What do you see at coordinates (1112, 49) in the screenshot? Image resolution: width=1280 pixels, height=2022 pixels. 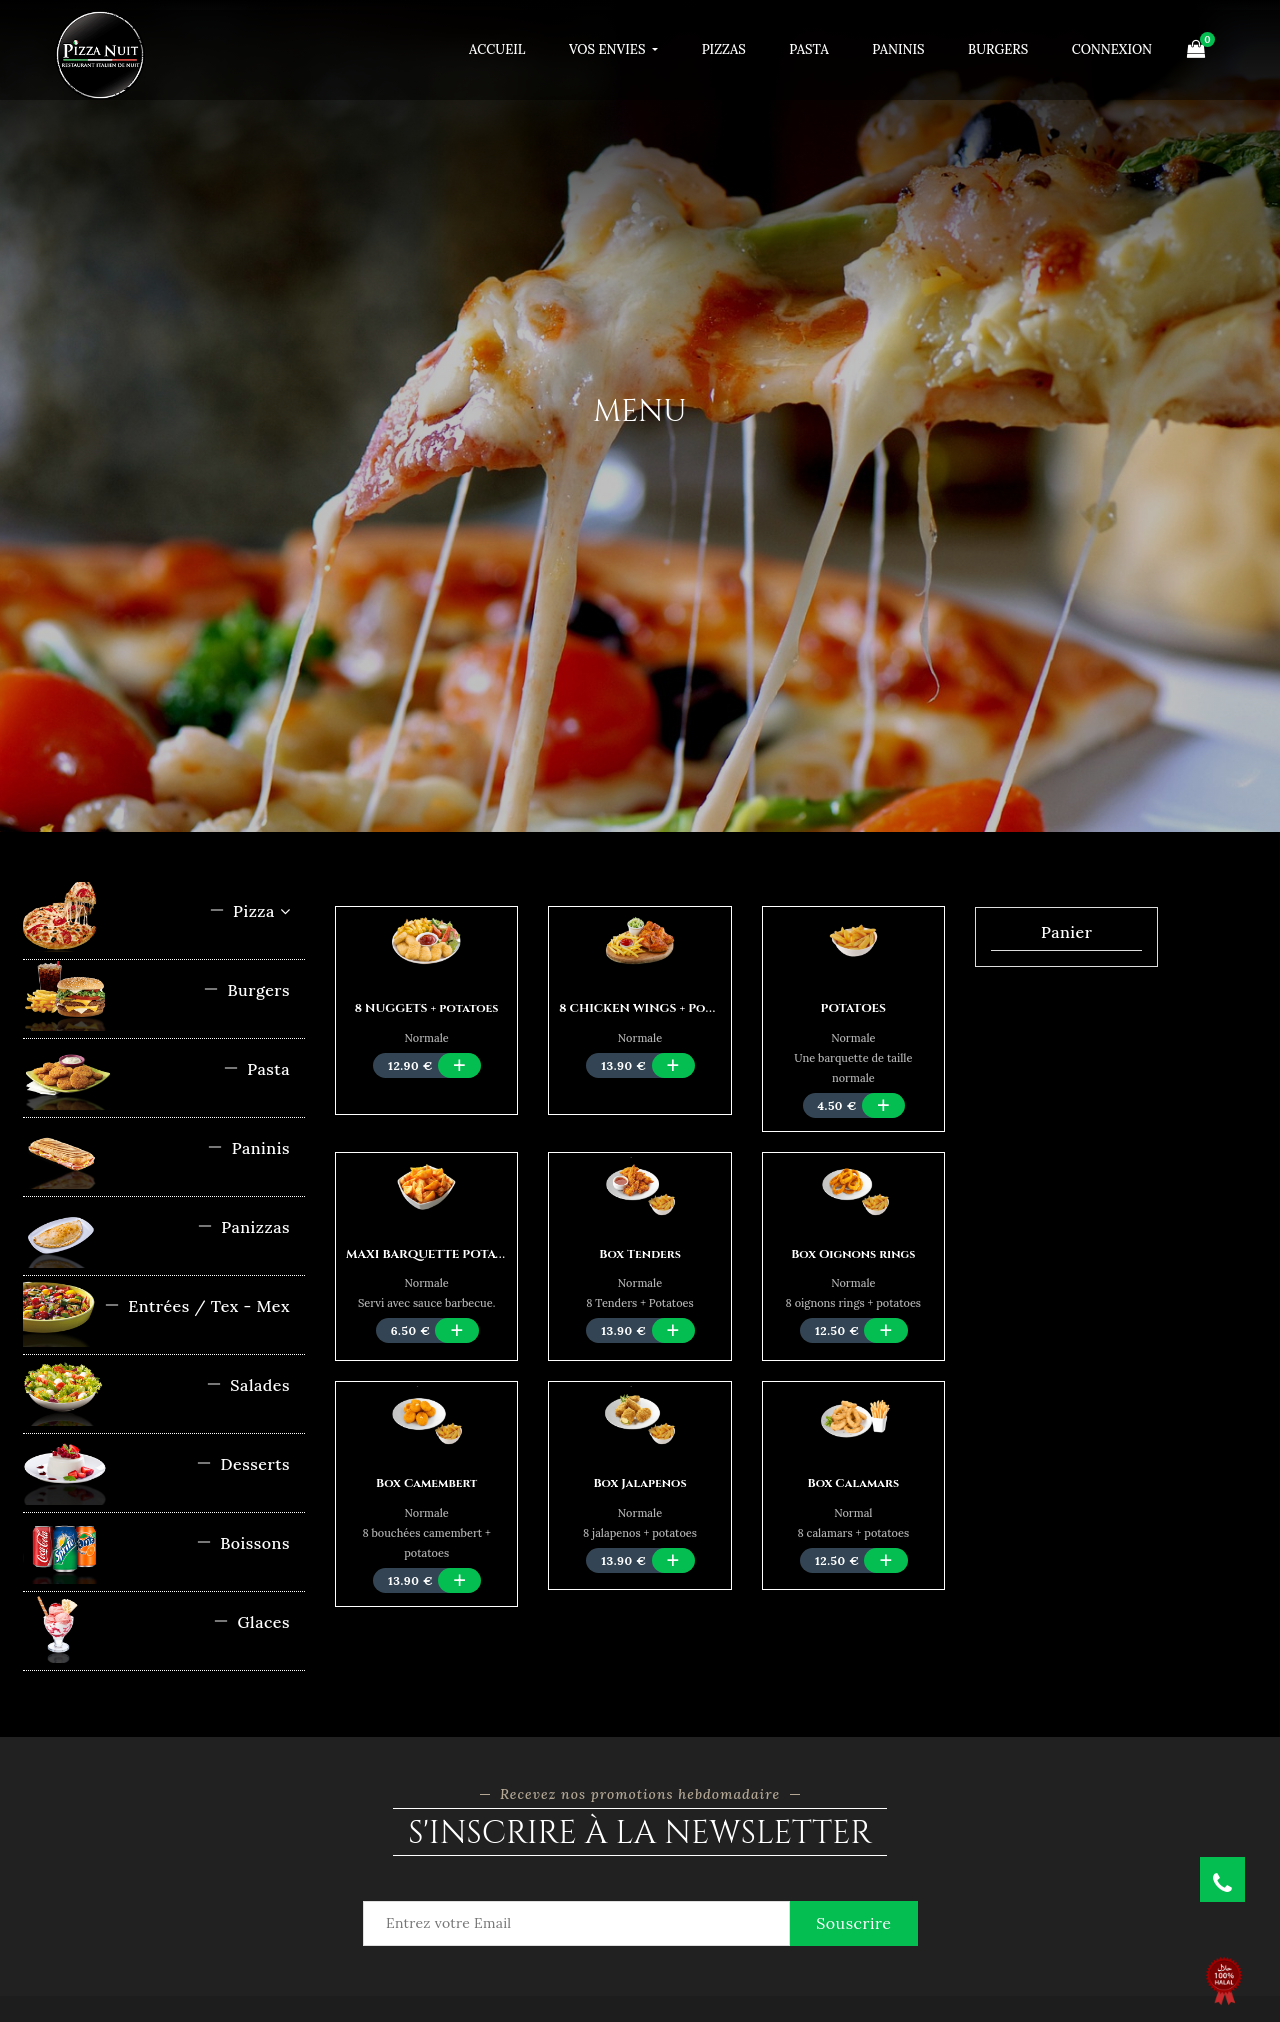 I see `Connexion` at bounding box center [1112, 49].